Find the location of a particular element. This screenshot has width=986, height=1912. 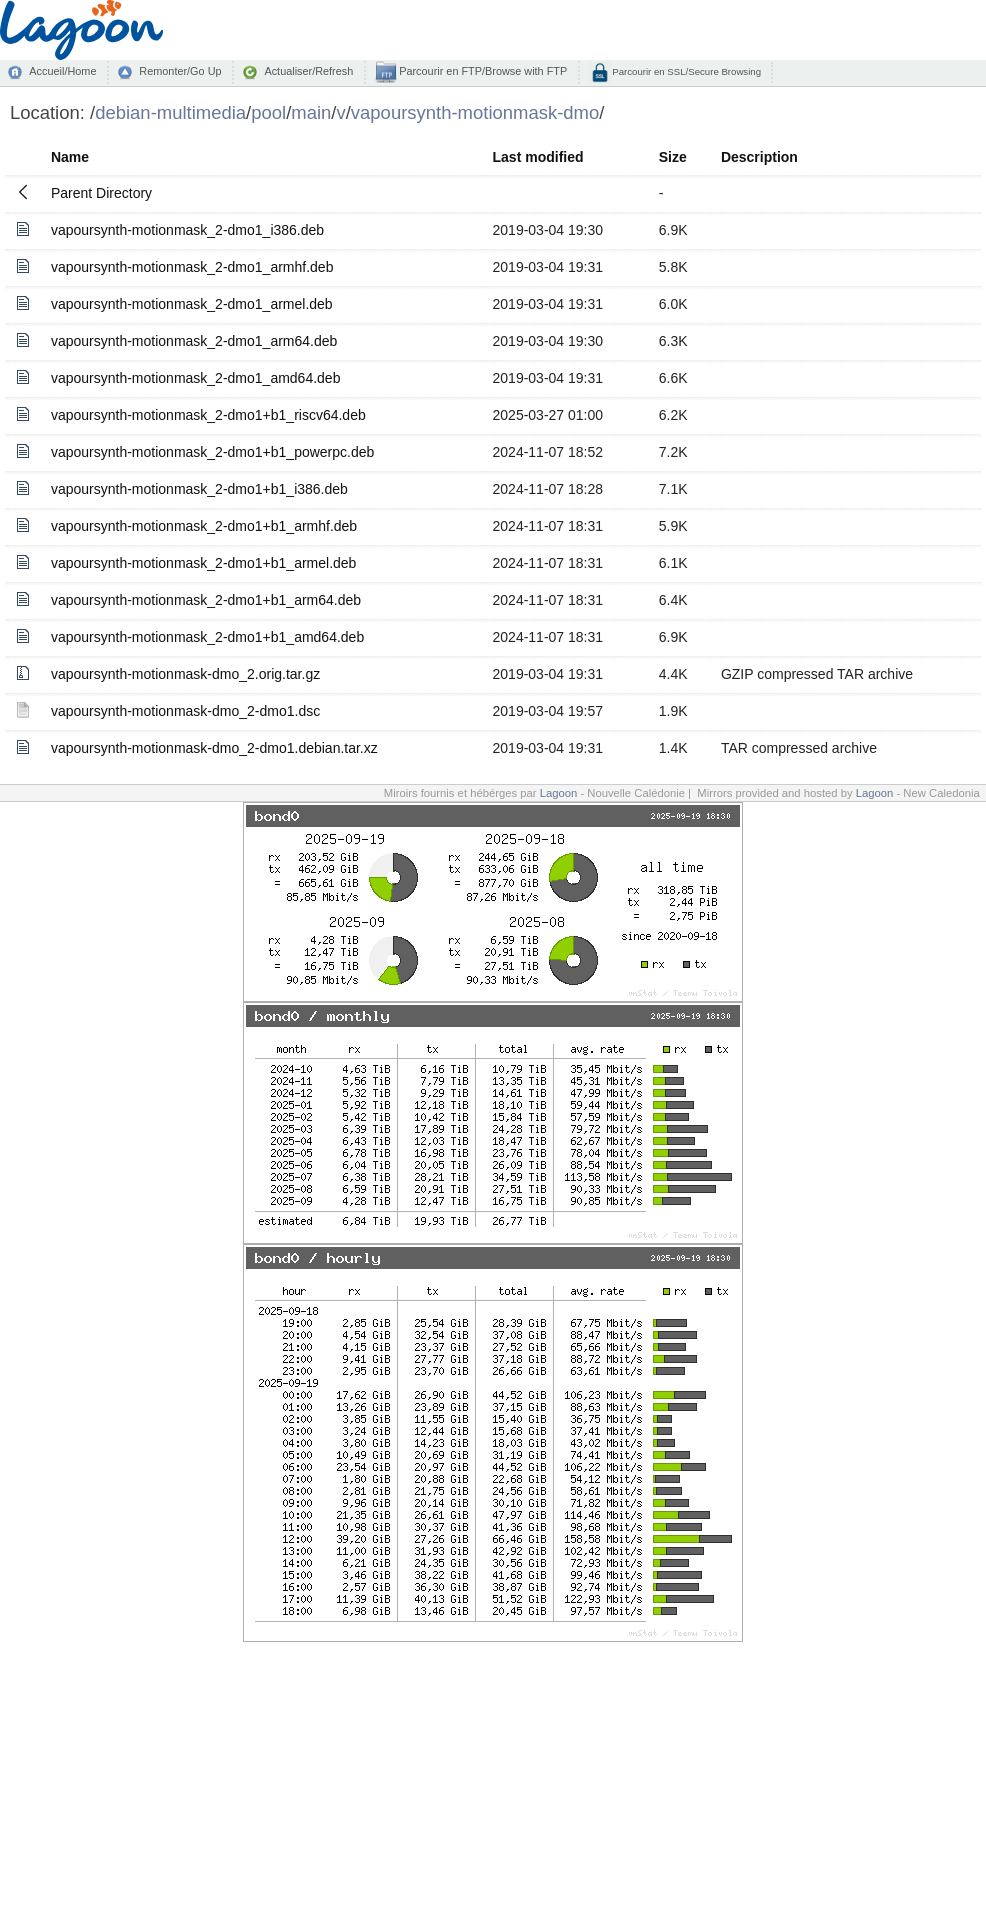

Last modified is located at coordinates (538, 157).